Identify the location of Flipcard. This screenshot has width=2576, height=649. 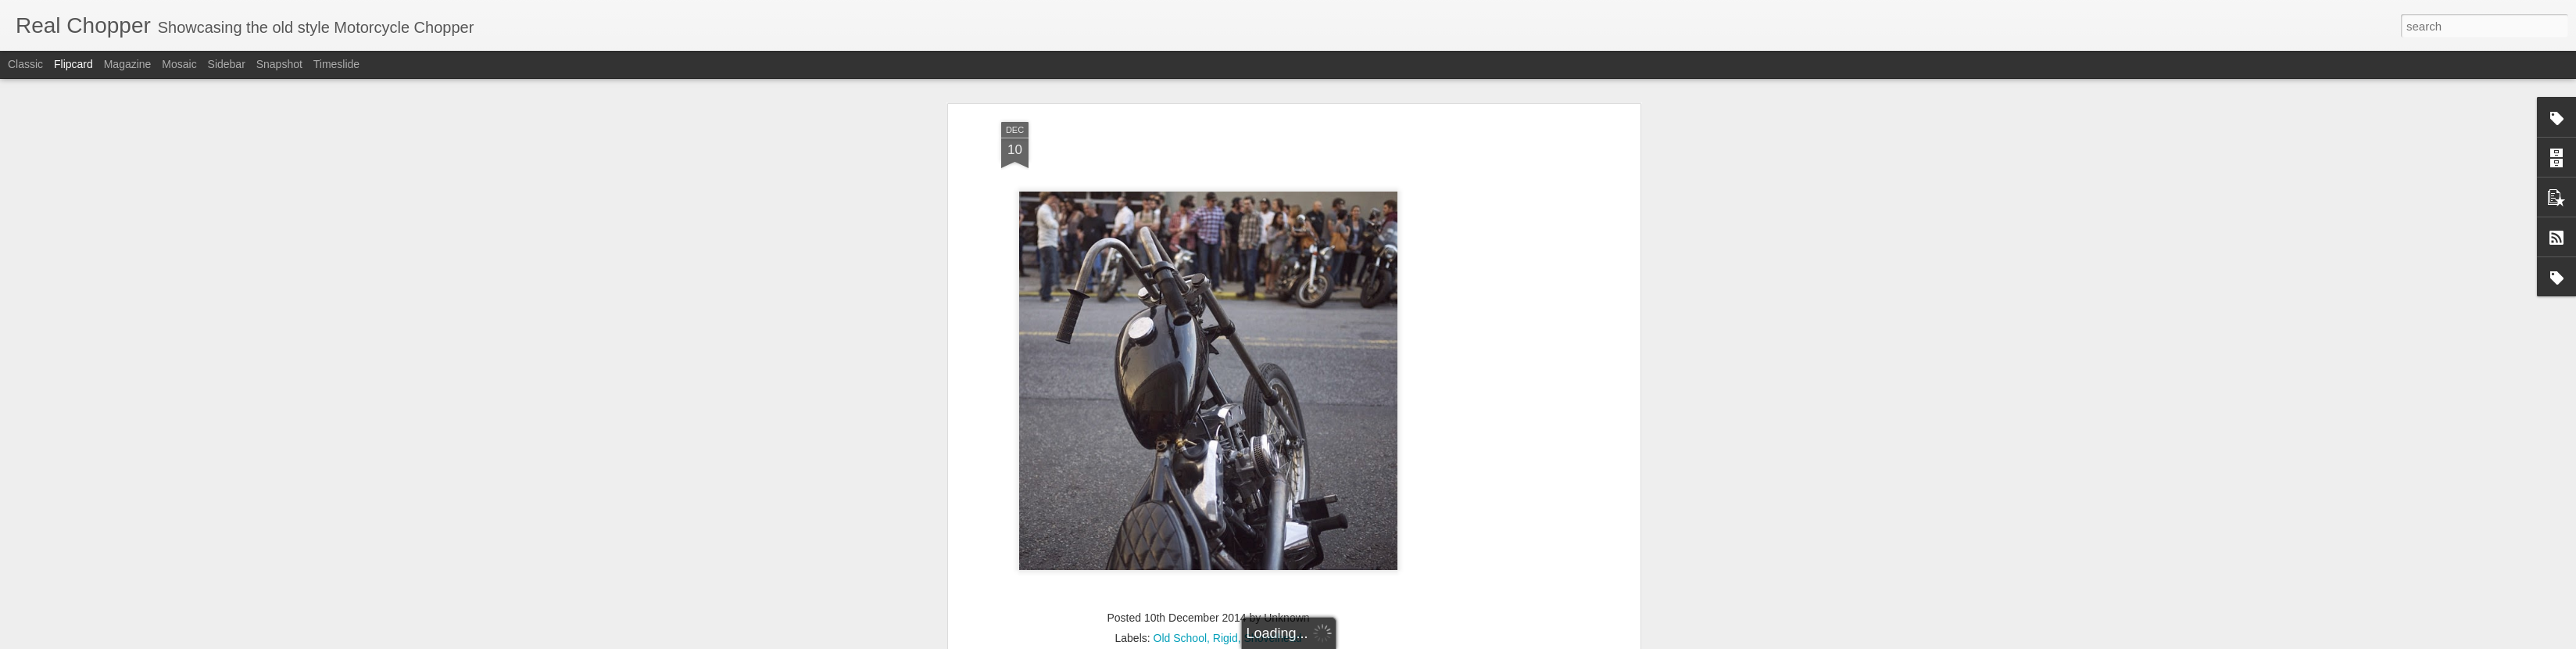
(73, 64).